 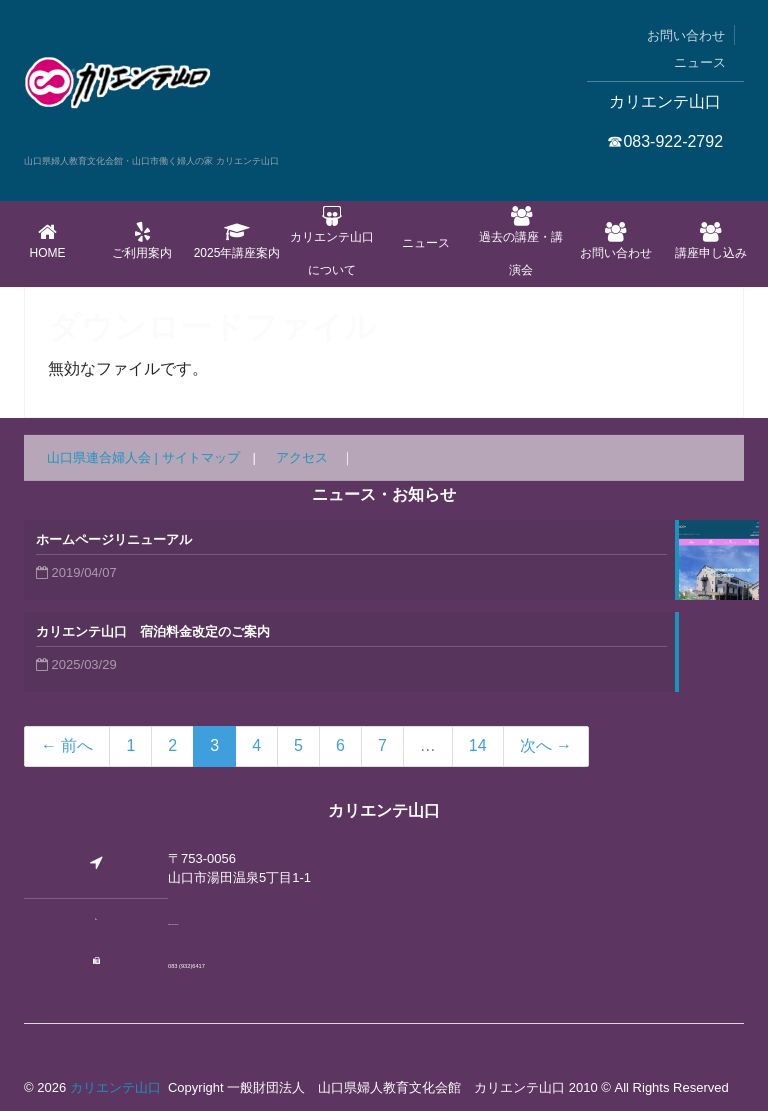 What do you see at coordinates (665, 141) in the screenshot?
I see `☎083-922-2792` at bounding box center [665, 141].